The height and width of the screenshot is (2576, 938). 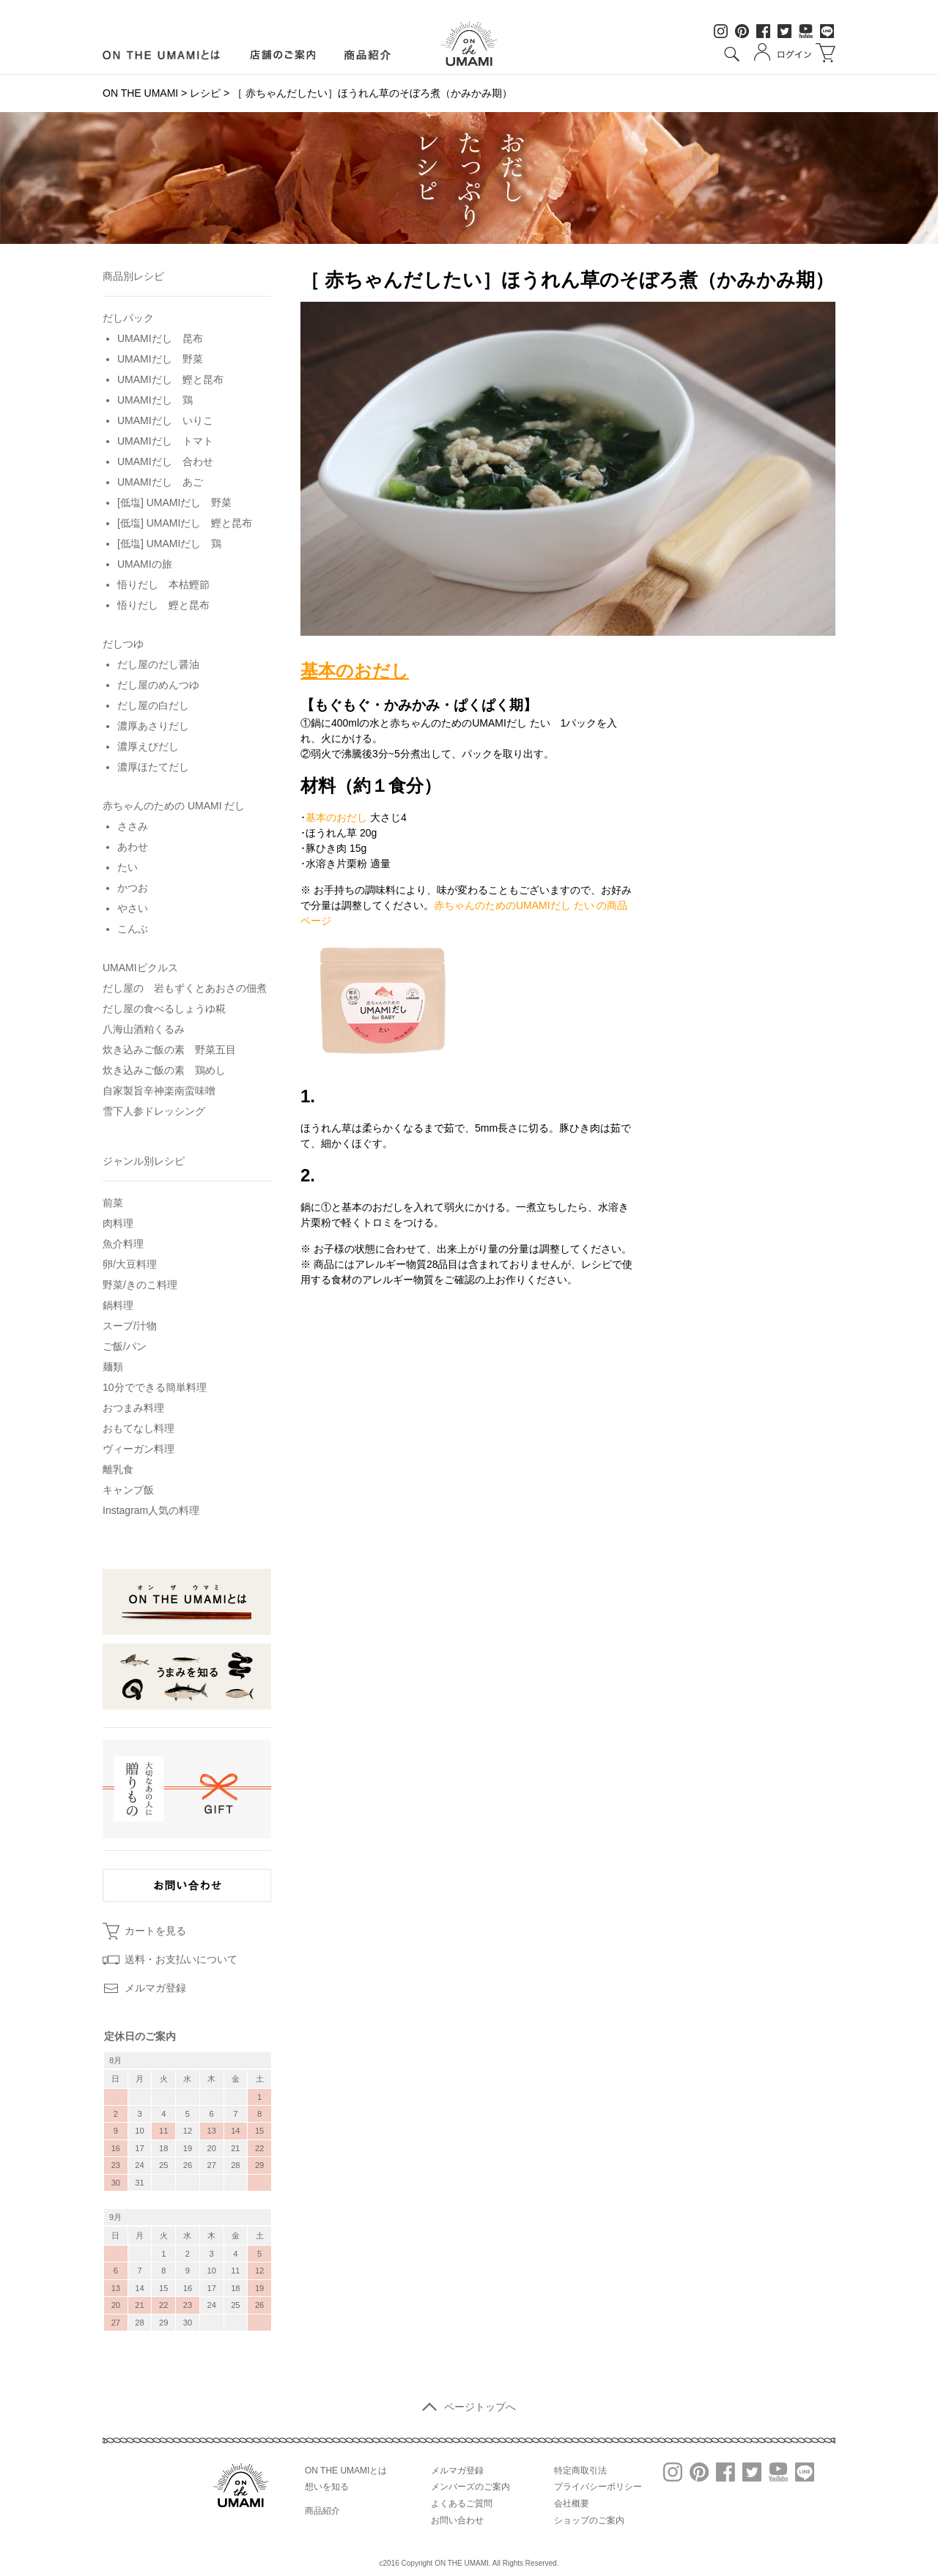 What do you see at coordinates (154, 1111) in the screenshot?
I see `雪下人参ドレッシング` at bounding box center [154, 1111].